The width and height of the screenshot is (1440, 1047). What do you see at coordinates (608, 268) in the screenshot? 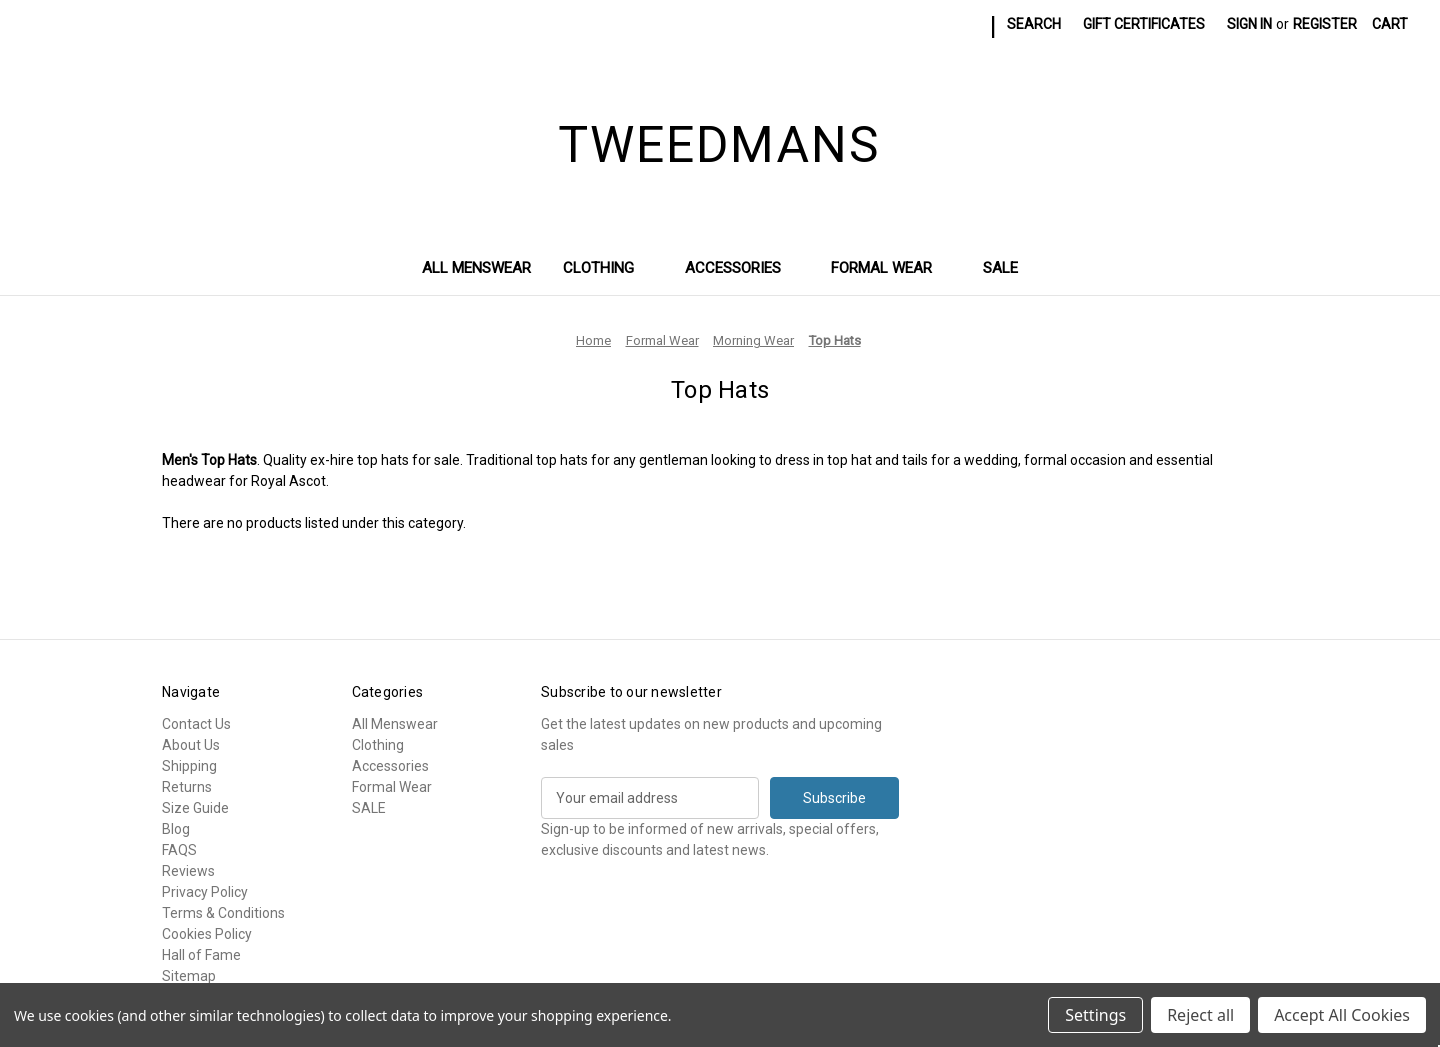
I see `Clothing` at bounding box center [608, 268].